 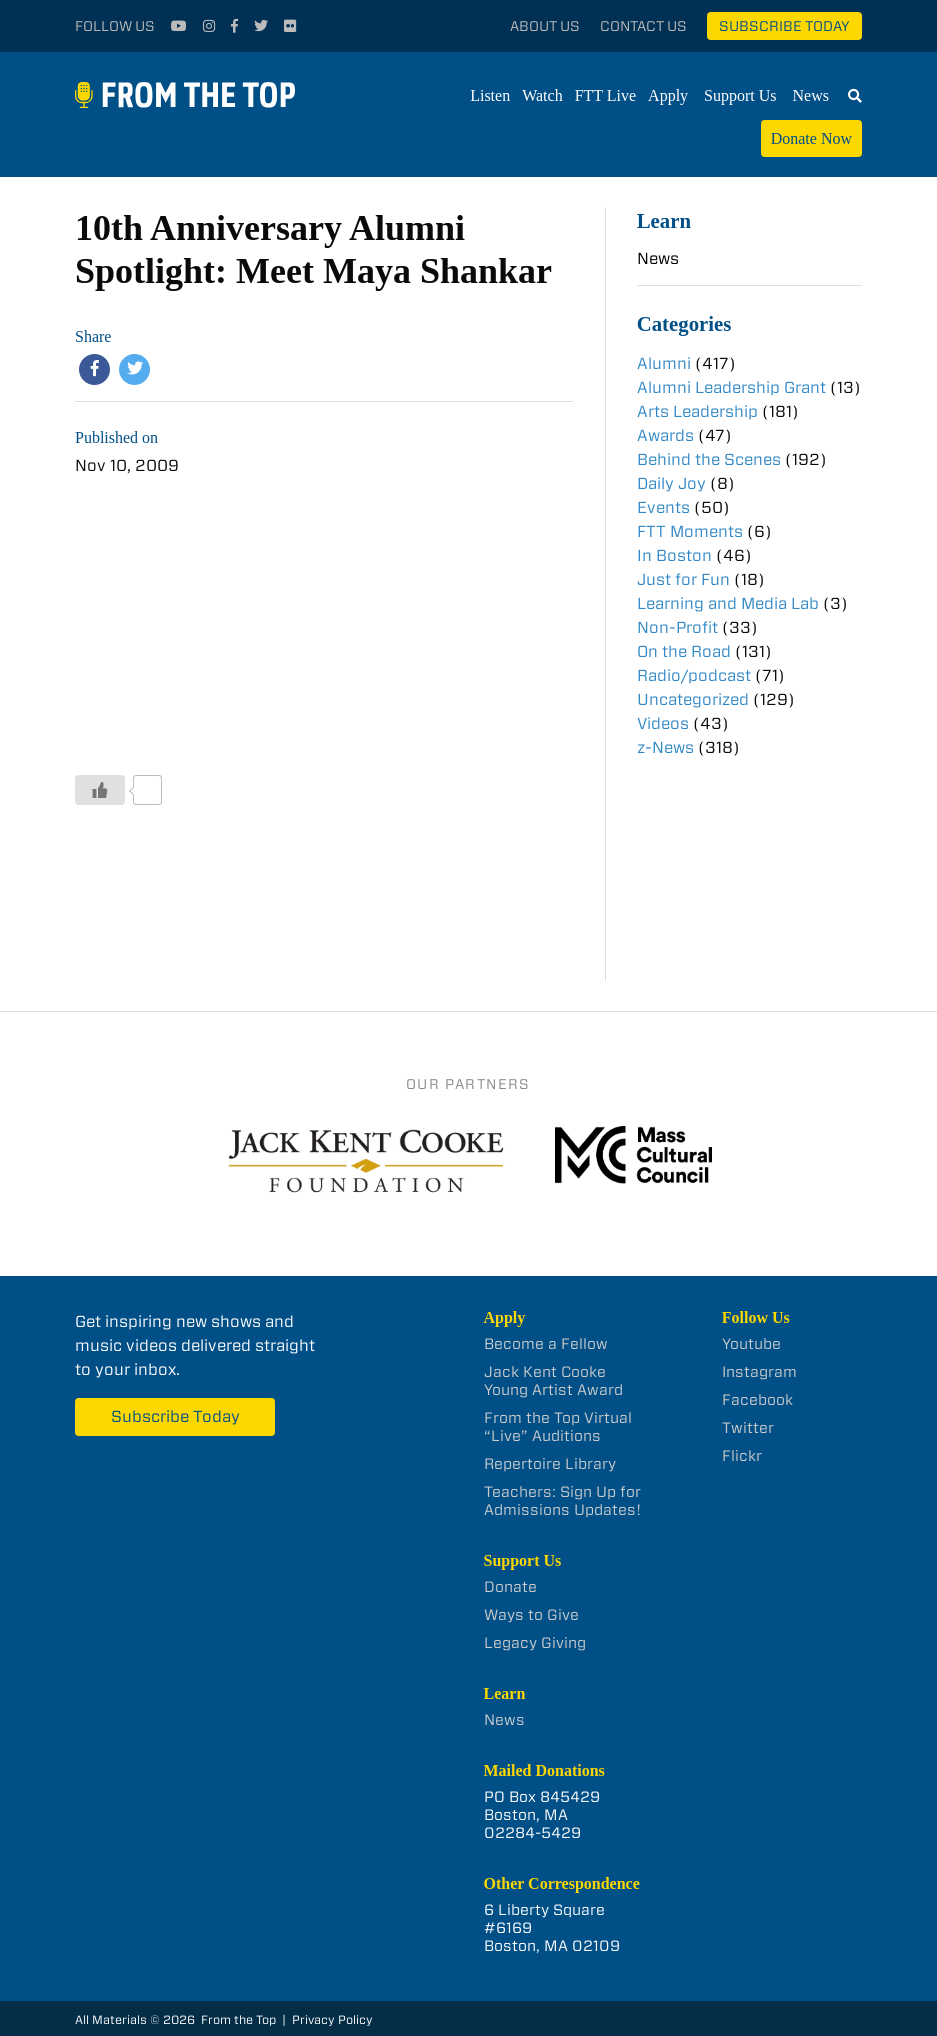 I want to click on Subscribe Today, so click(x=784, y=26).